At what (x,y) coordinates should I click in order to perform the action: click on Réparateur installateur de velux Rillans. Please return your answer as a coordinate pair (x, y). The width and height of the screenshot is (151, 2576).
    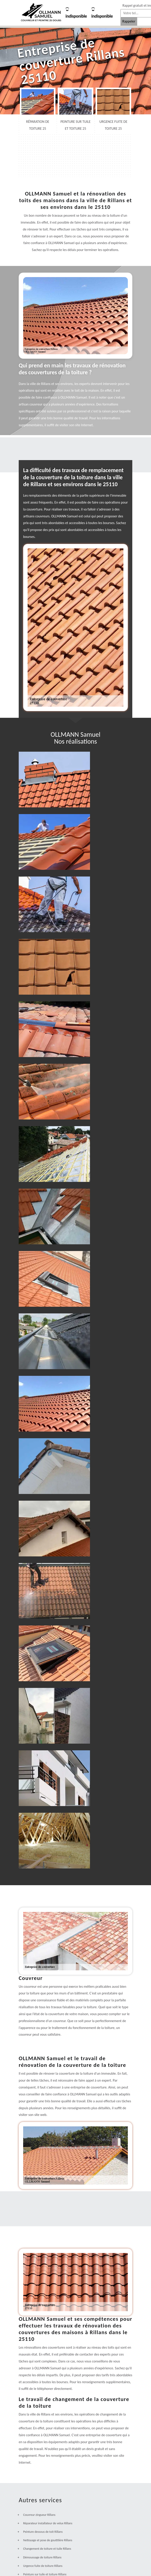
    Looking at the image, I should click on (47, 2523).